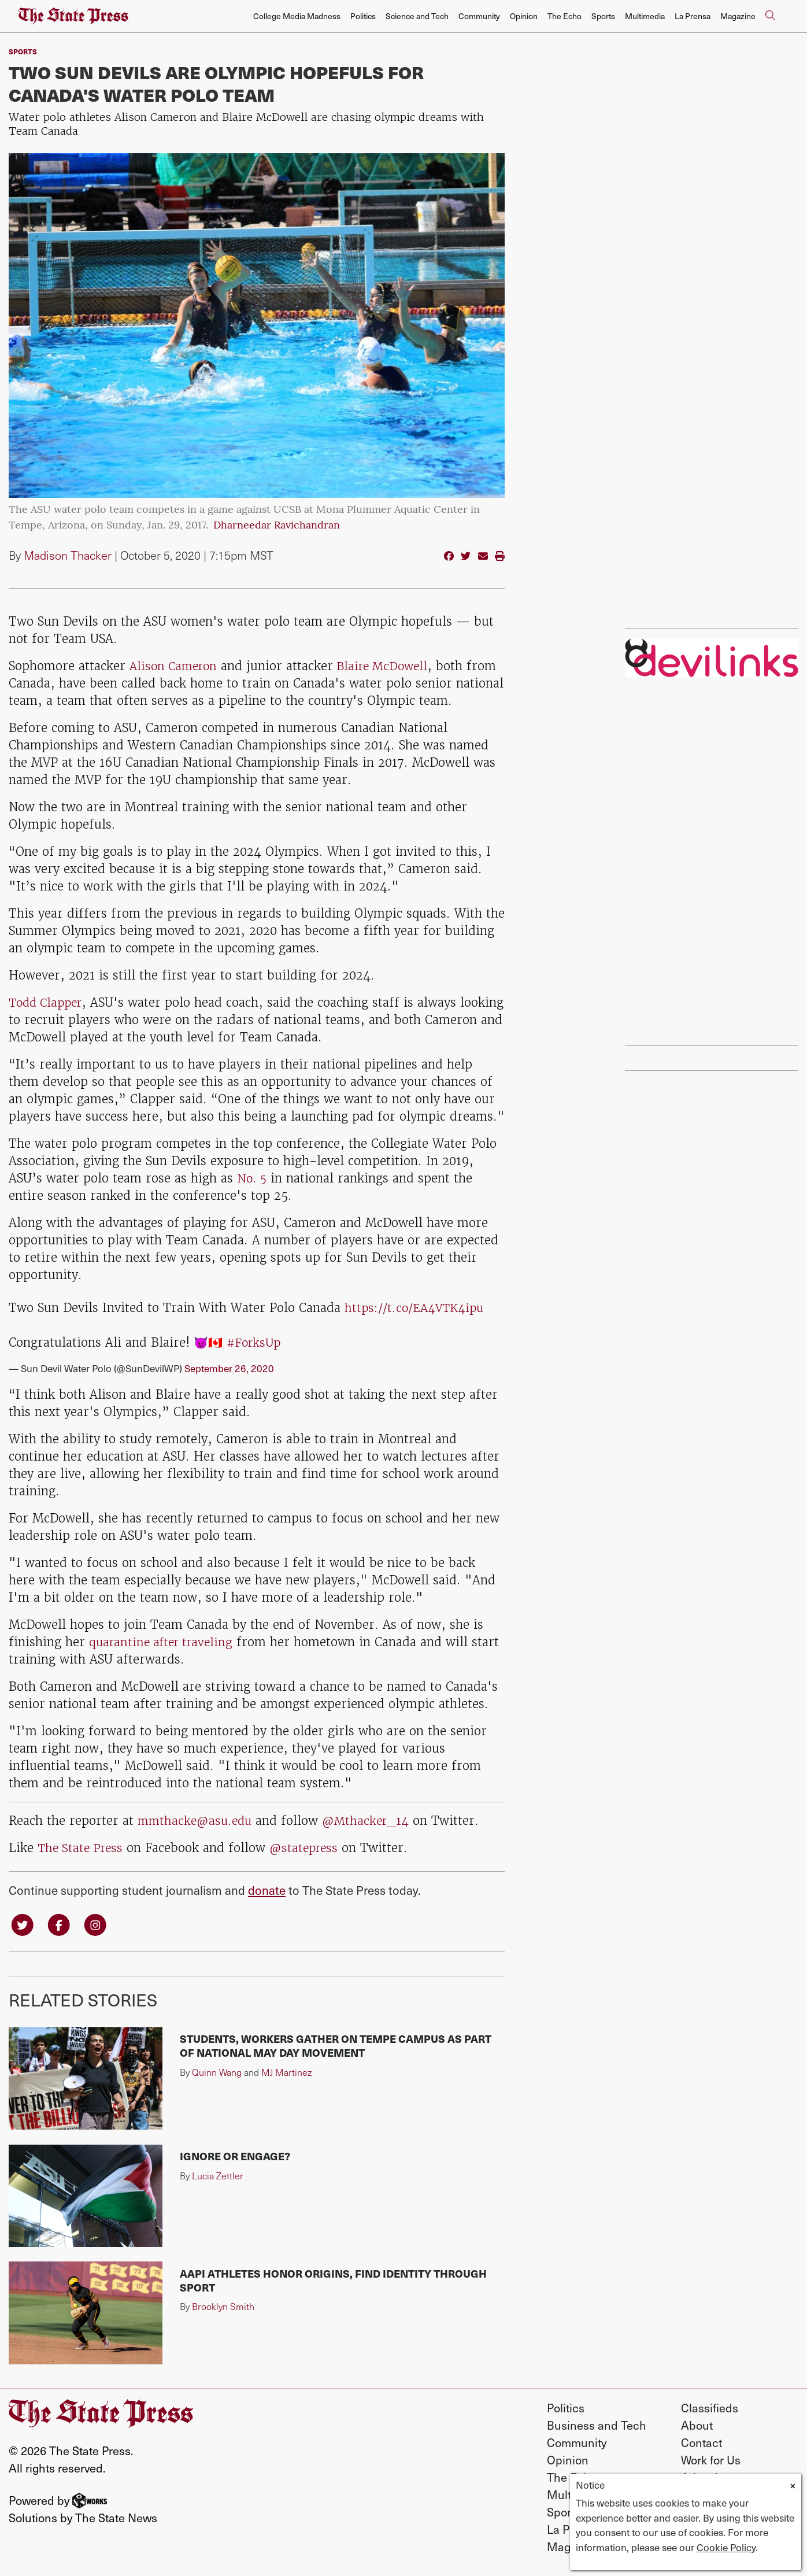  I want to click on AAPI athletes honor origins, find identity through sport, so click(333, 2281).